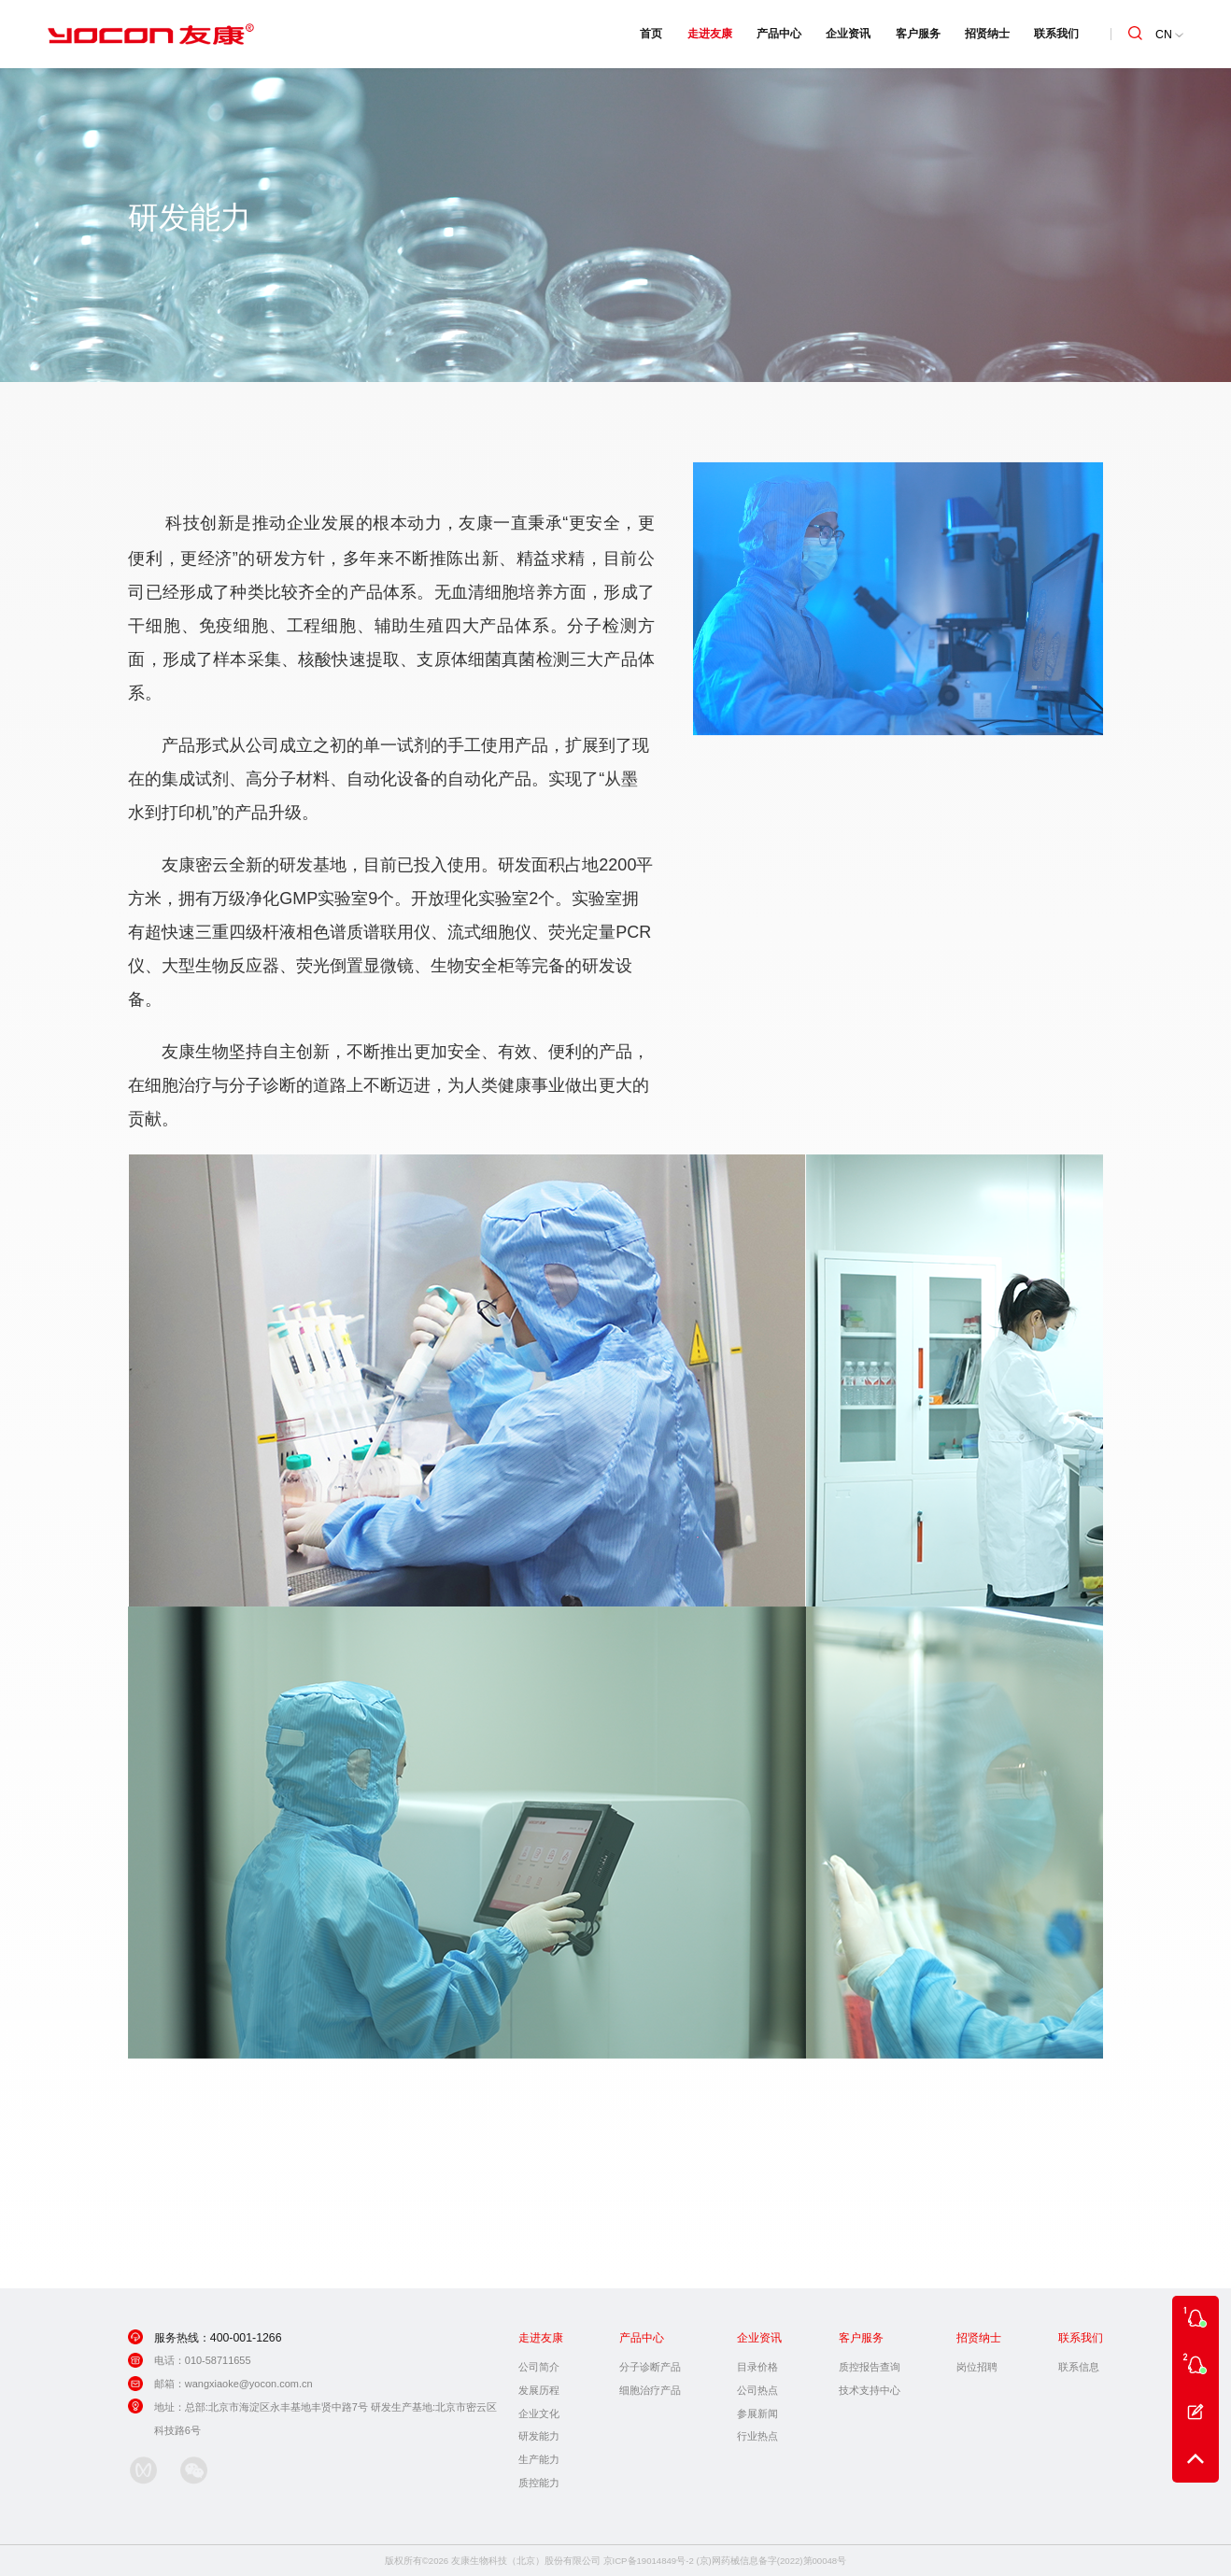 The width and height of the screenshot is (1231, 2576). Describe the element at coordinates (757, 2366) in the screenshot. I see `目录价格` at that location.